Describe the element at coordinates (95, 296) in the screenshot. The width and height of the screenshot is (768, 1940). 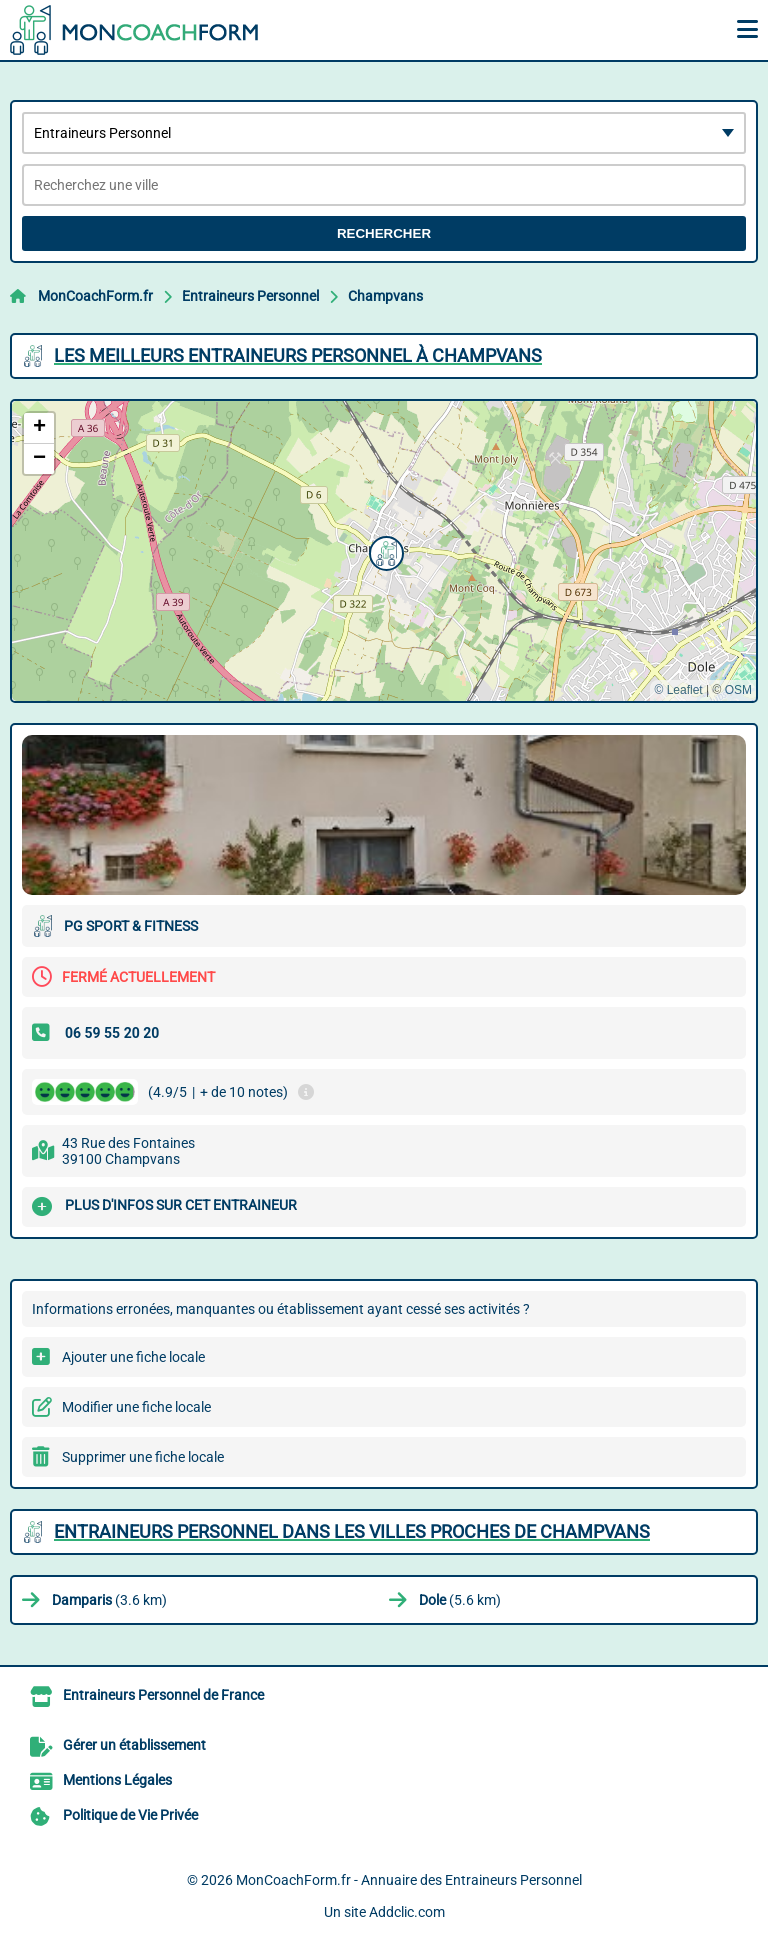
I see `MonCoachForm.fr` at that location.